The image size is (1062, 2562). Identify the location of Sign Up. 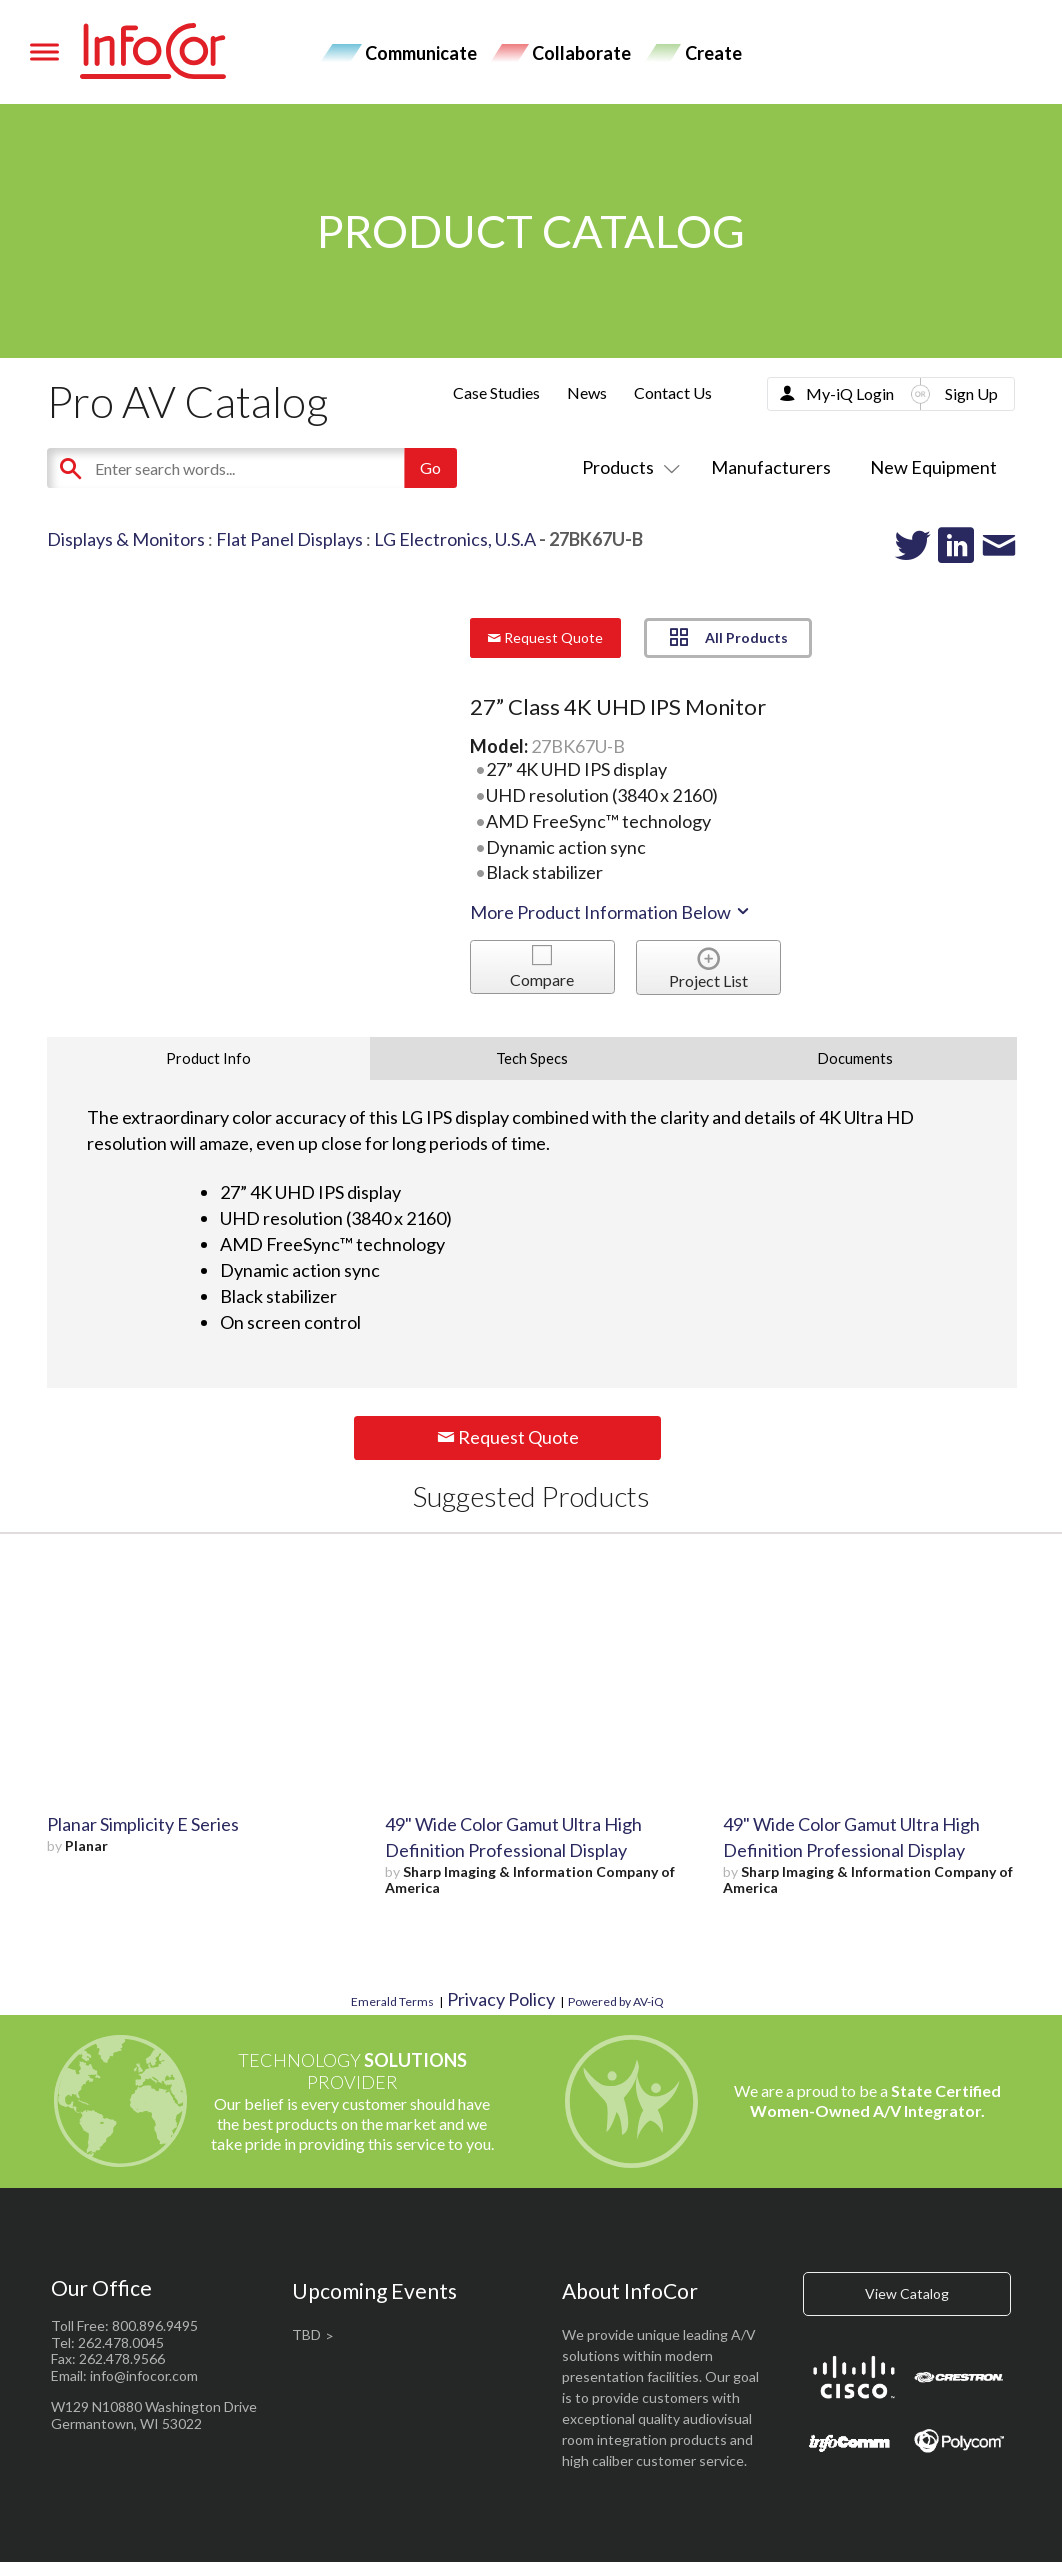
(971, 393).